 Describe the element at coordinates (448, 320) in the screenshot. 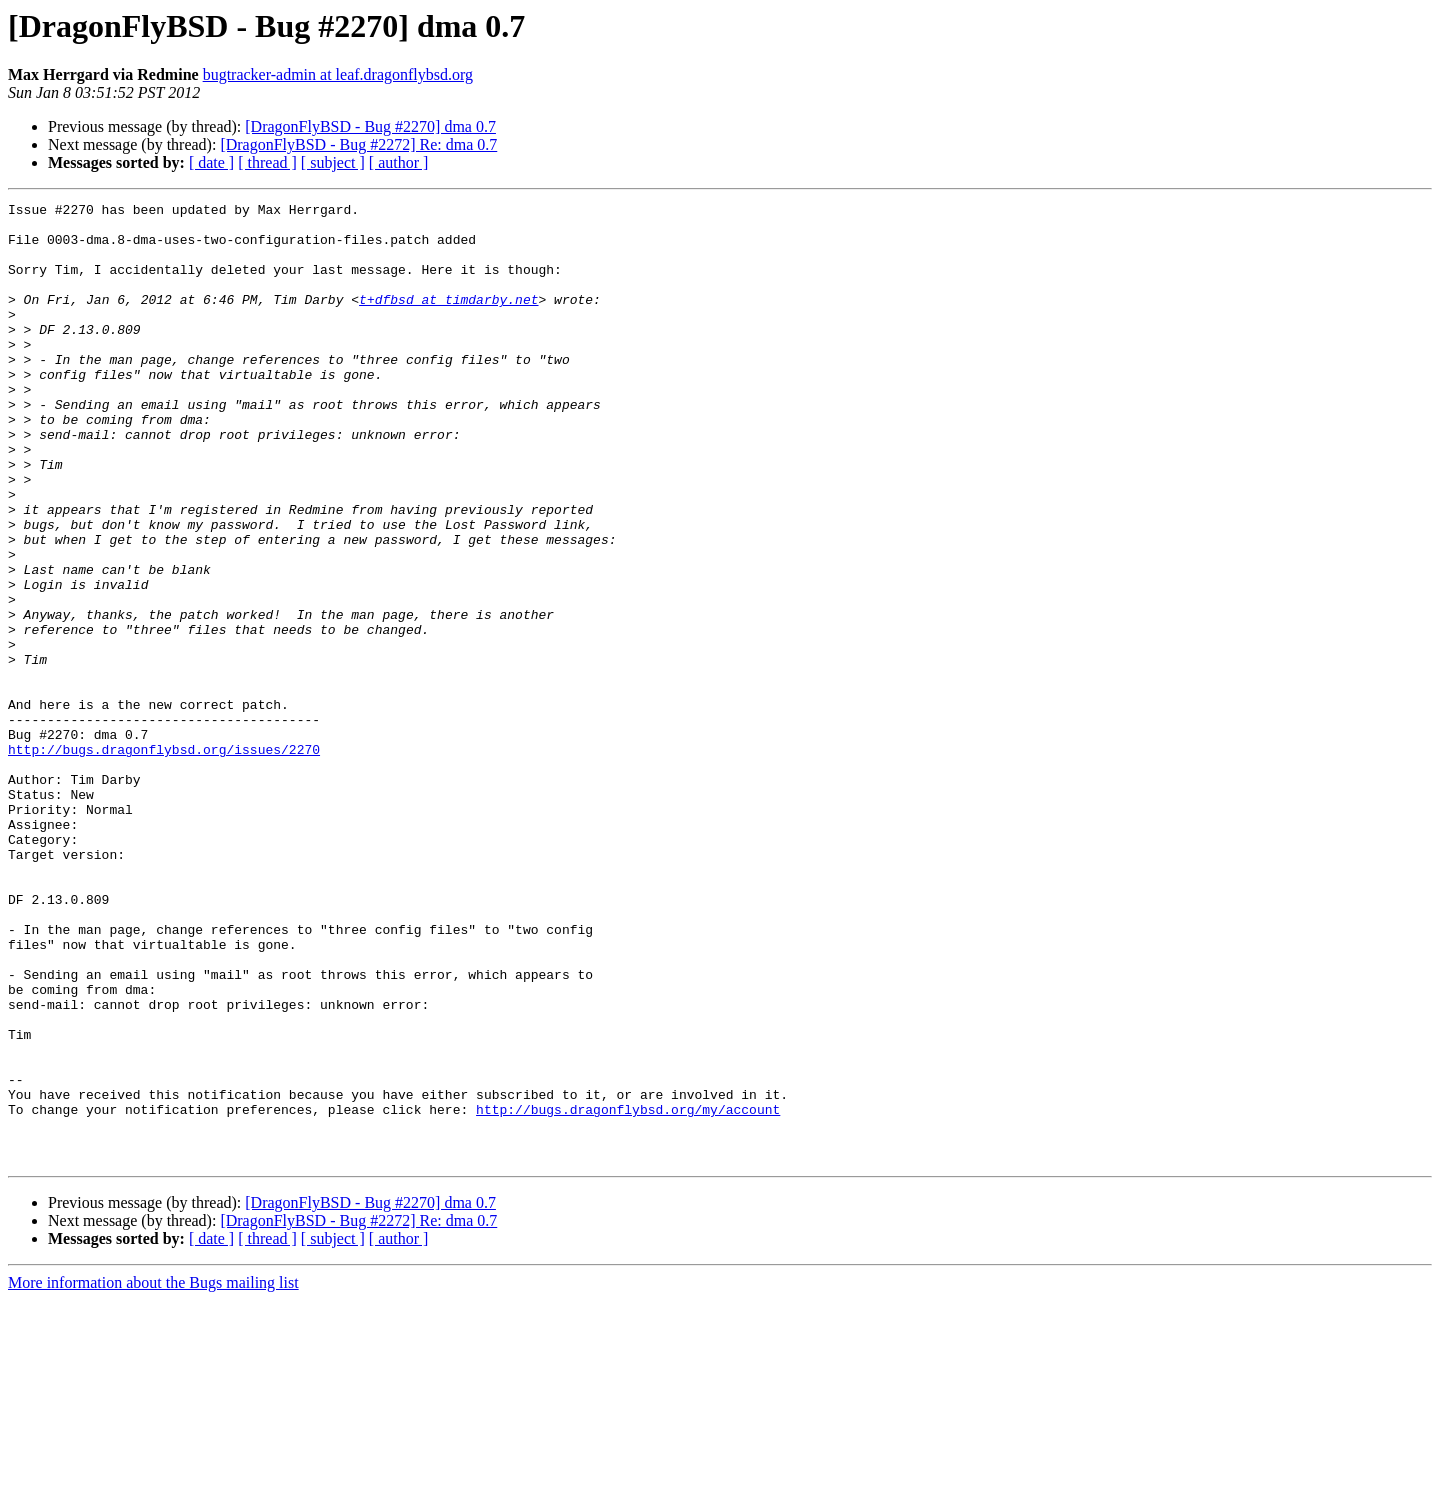

I see `t+dfbsd at timdarby.net` at that location.